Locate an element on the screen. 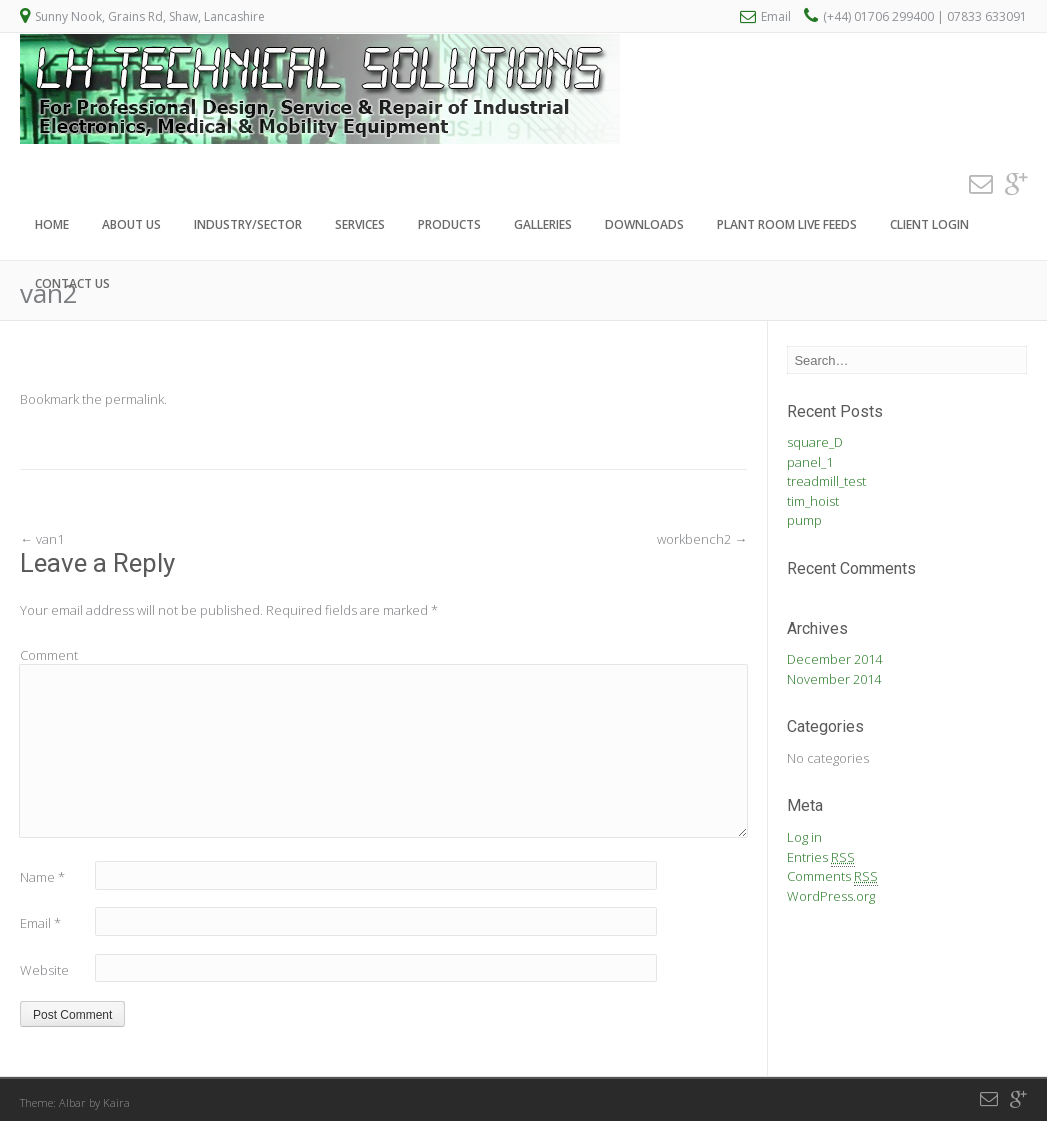  tim_hoist is located at coordinates (813, 501).